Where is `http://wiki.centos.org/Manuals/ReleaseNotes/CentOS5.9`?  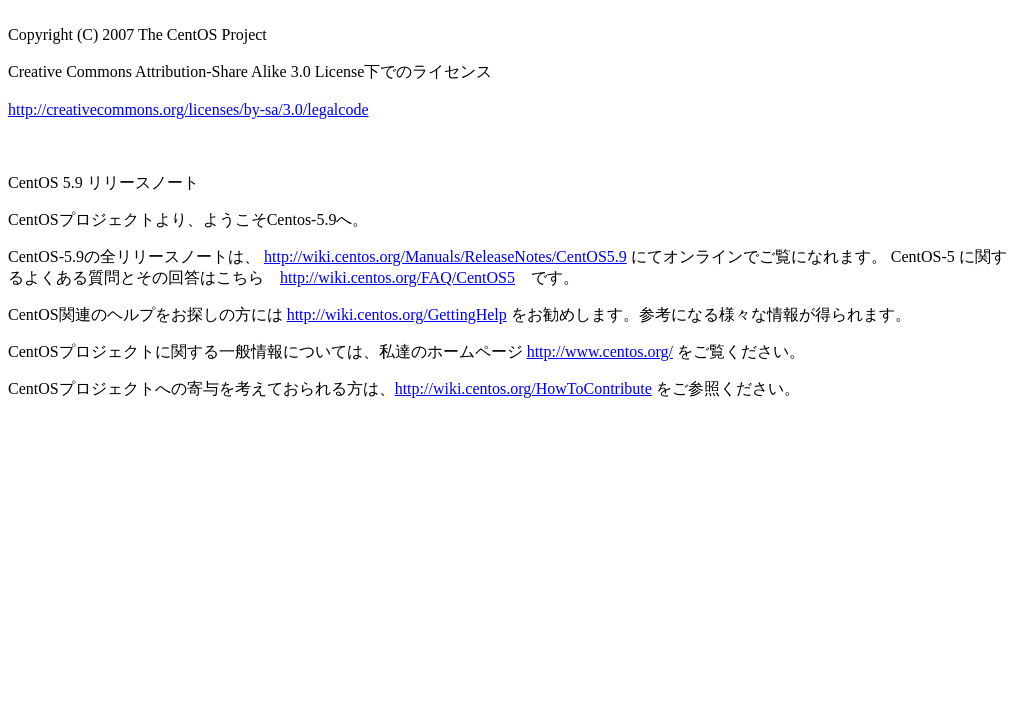 http://wiki.centos.org/Manuals/ReleaseNotes/CentOS5.9 is located at coordinates (445, 256).